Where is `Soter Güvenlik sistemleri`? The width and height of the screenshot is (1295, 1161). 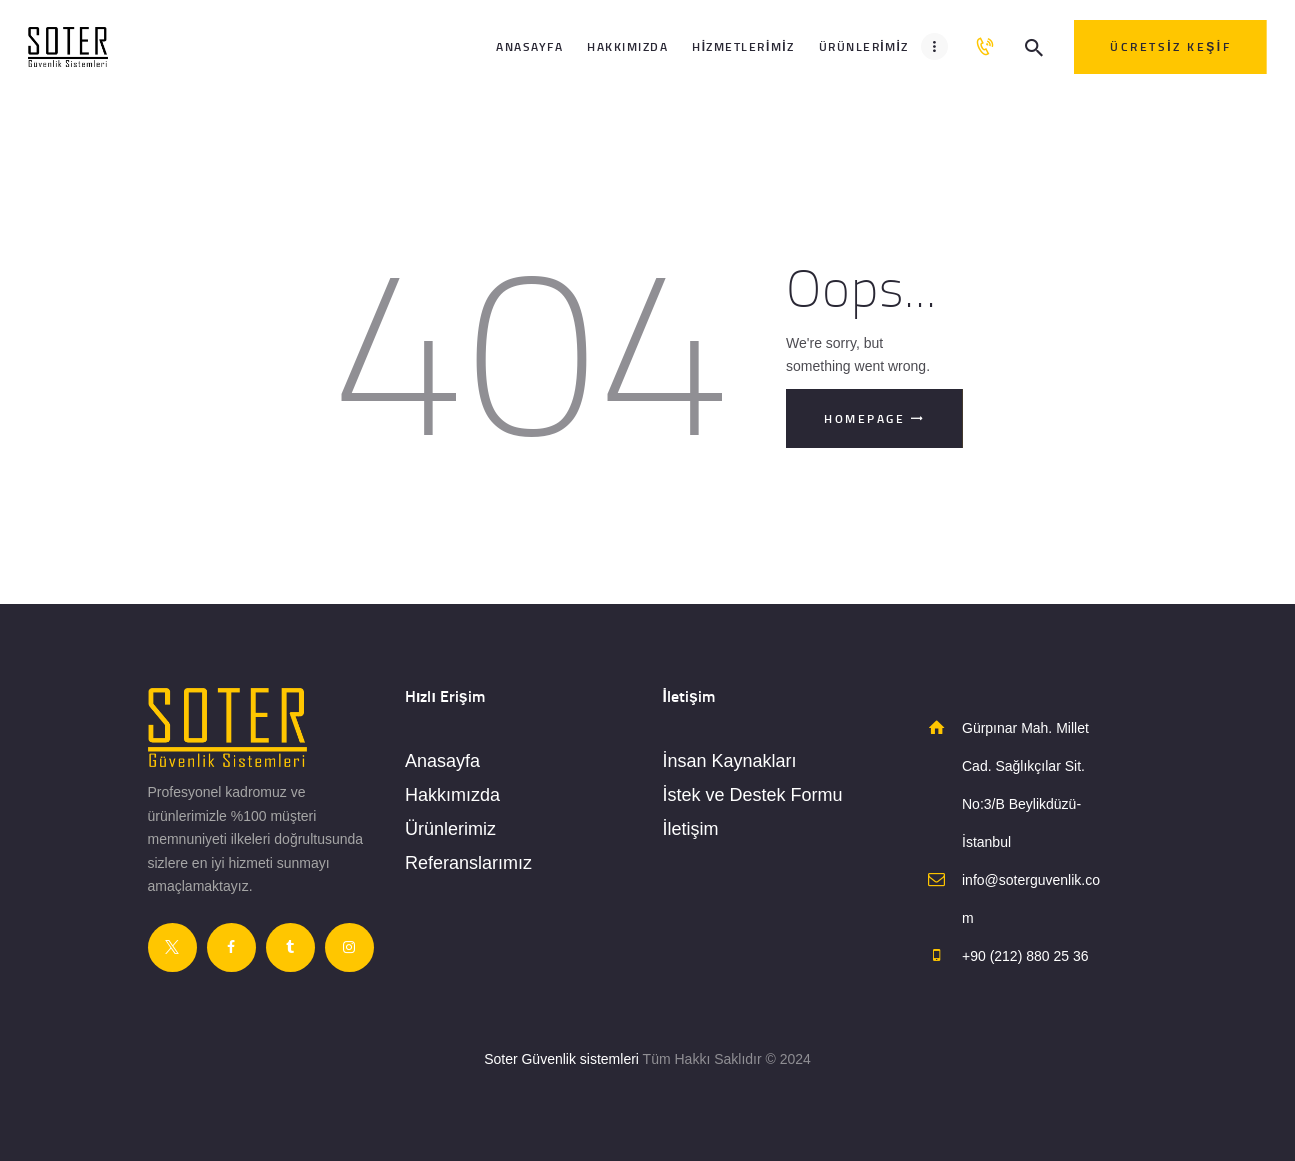 Soter Güvenlik sistemleri is located at coordinates (561, 1059).